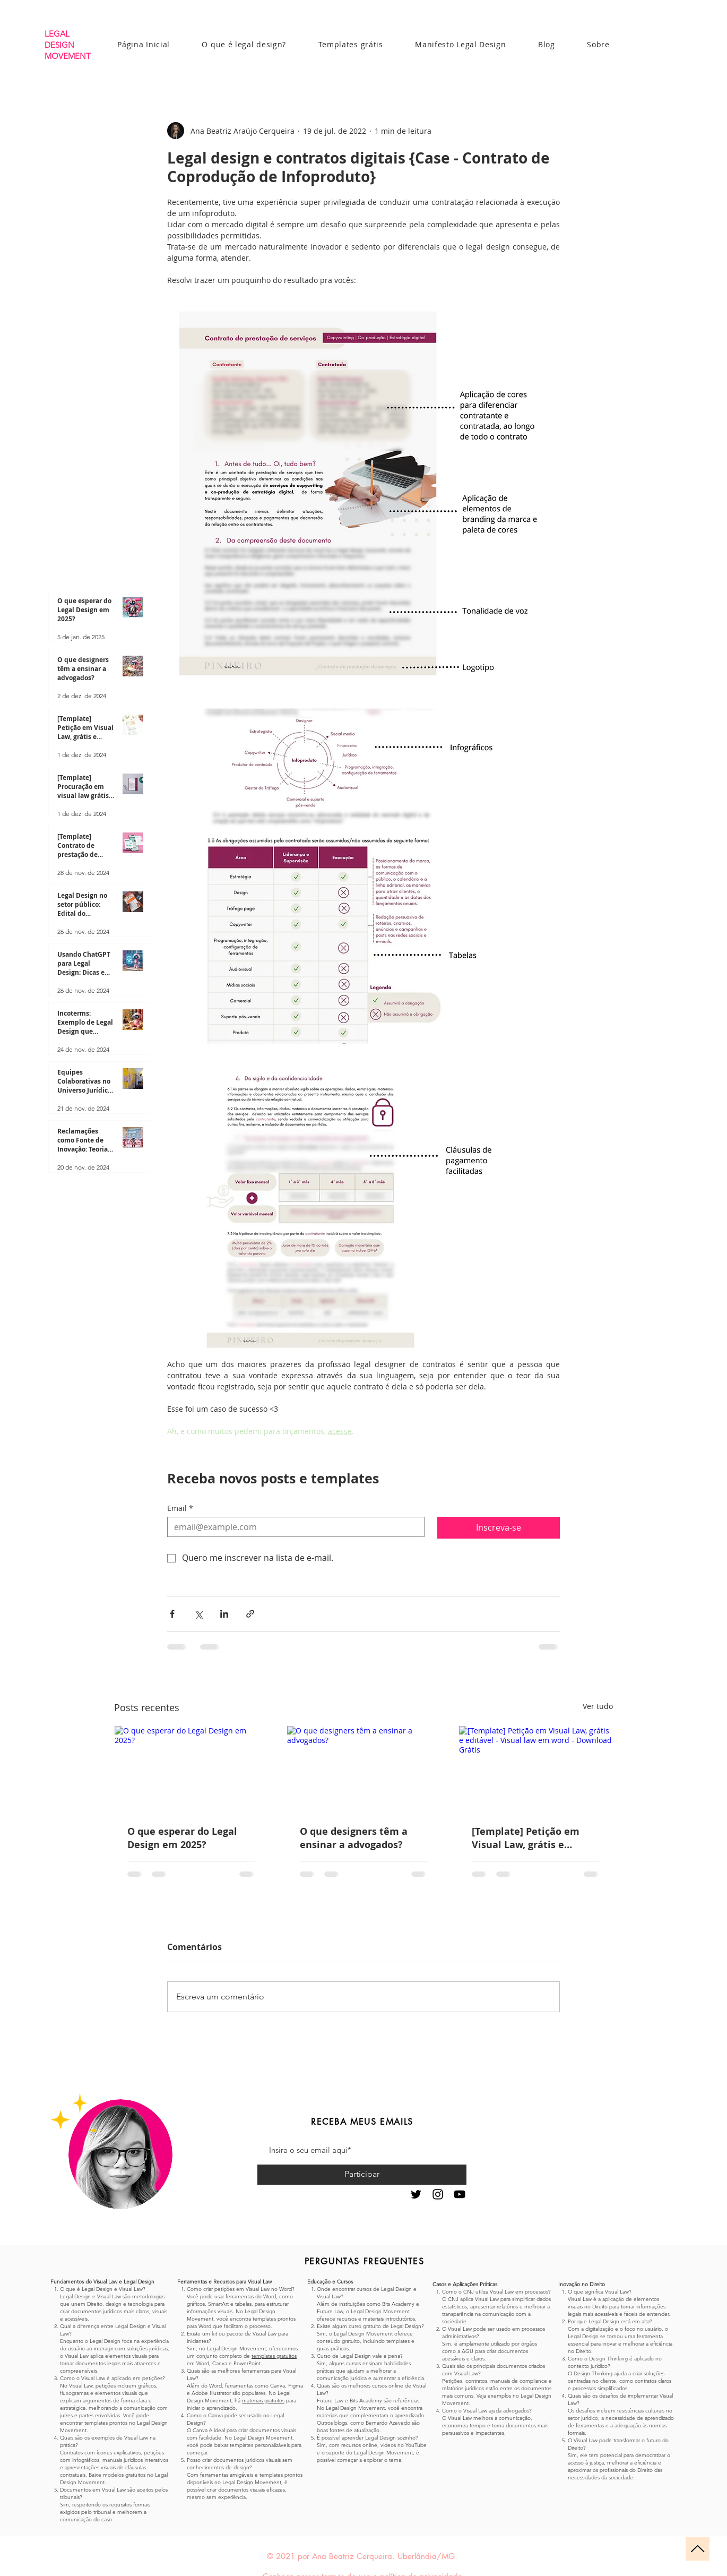 This screenshot has height=2576, width=727. Describe the element at coordinates (598, 1706) in the screenshot. I see `Ver tudo` at that location.